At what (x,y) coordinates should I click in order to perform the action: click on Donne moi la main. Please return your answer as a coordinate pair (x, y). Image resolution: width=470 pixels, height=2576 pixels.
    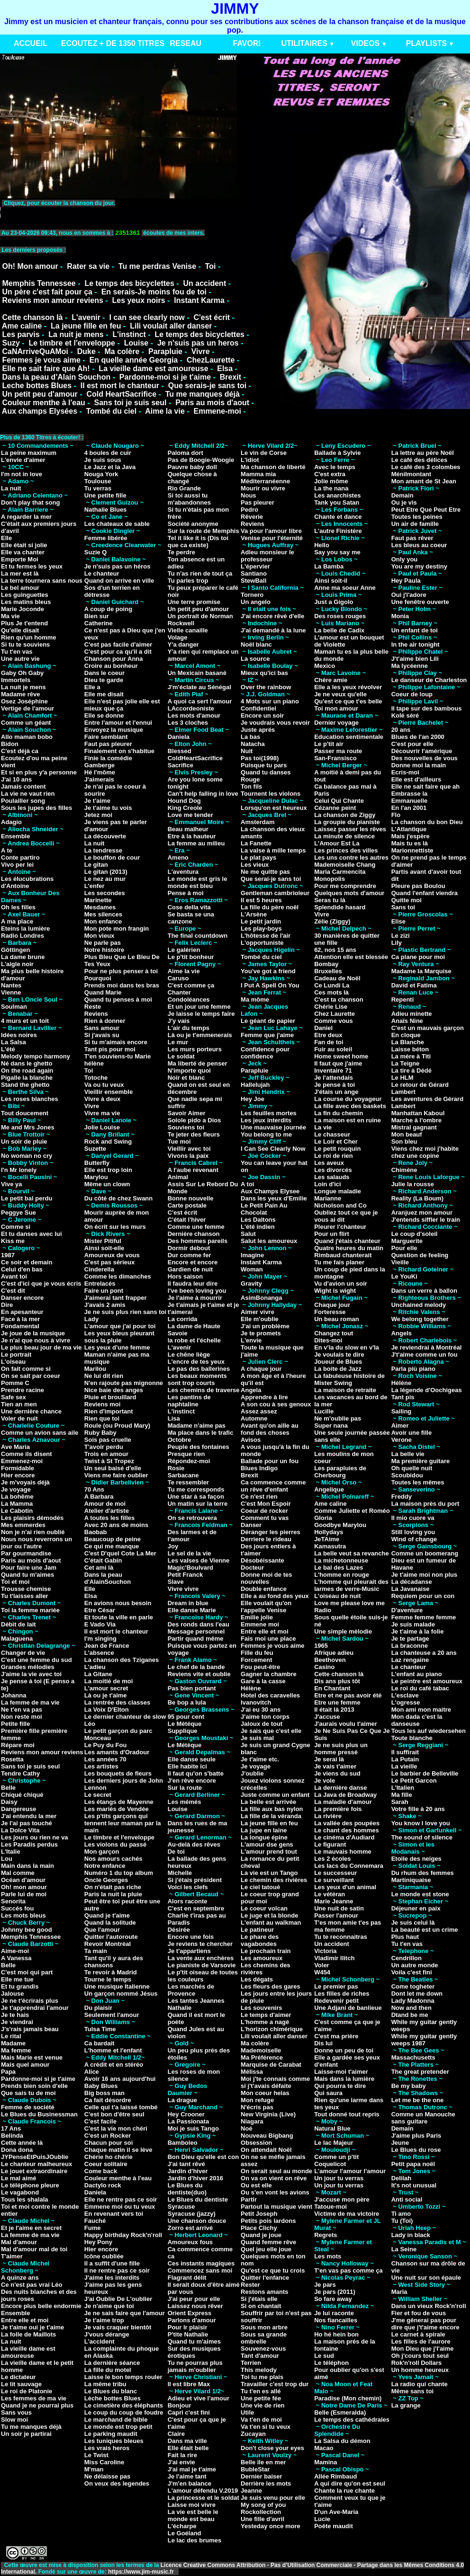
    Looking at the image, I should click on (418, 765).